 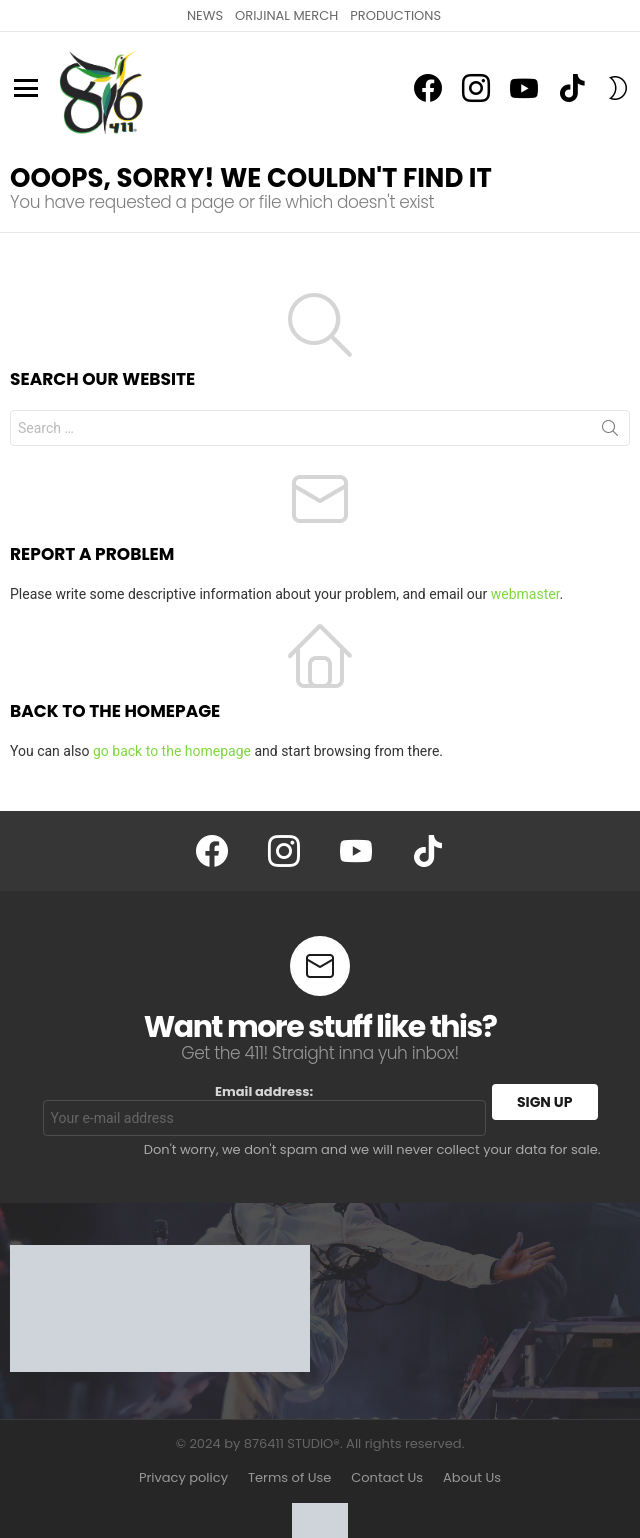 I want to click on go back to the homepage, so click(x=172, y=751).